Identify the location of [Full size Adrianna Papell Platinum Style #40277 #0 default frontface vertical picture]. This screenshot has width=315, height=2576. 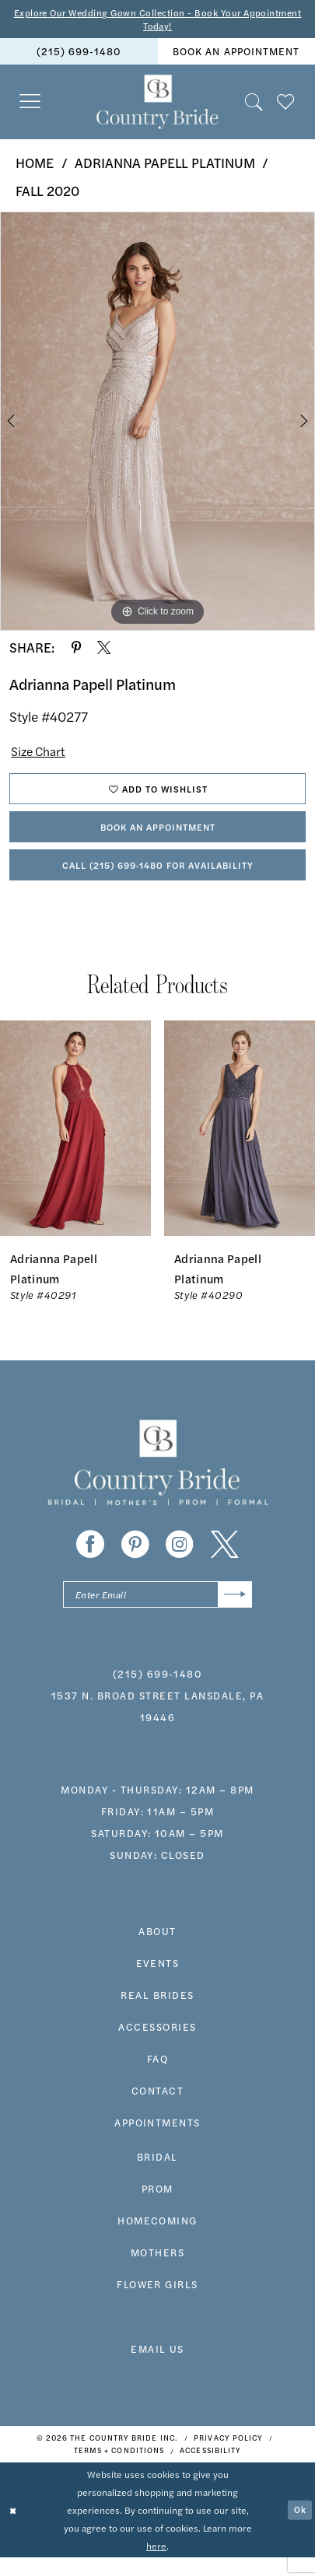
(157, 423).